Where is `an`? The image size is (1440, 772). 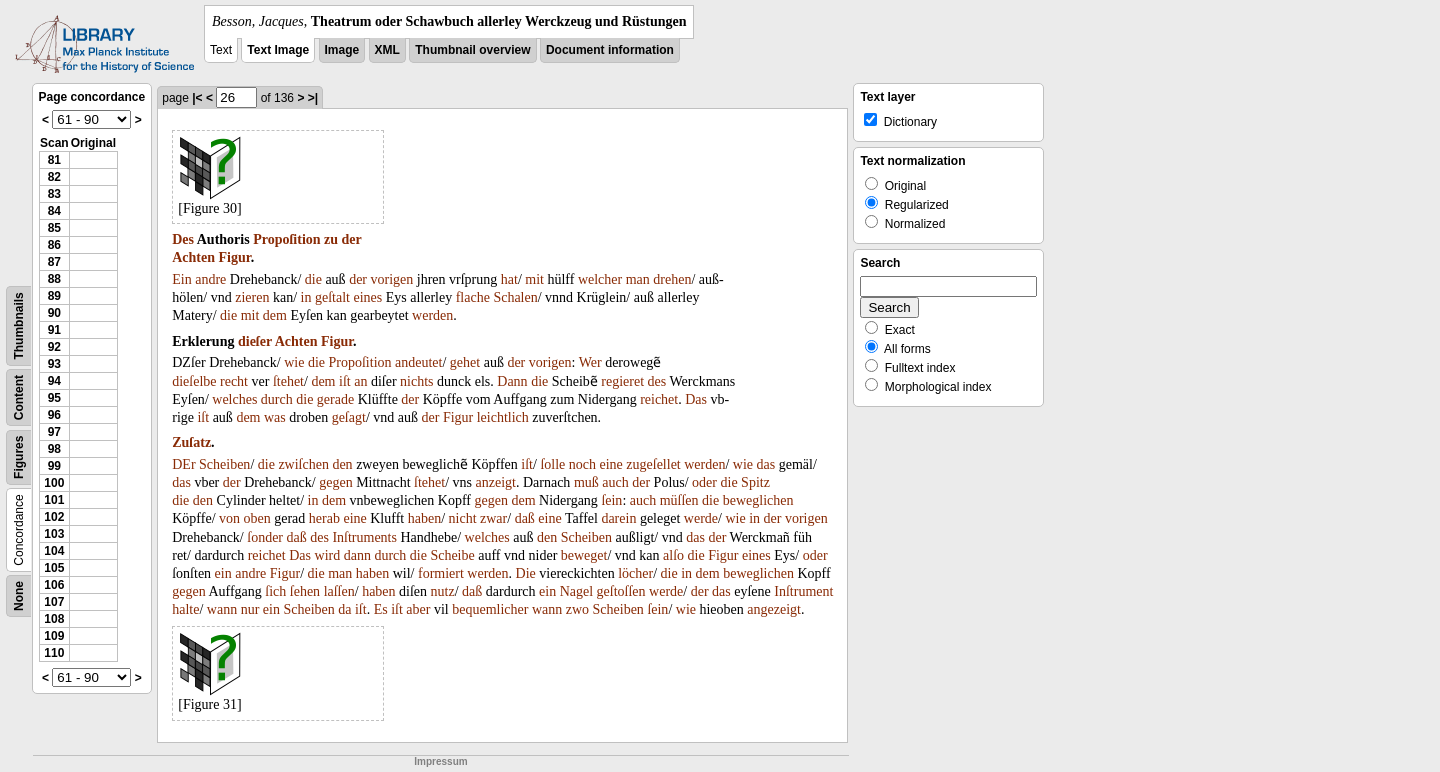 an is located at coordinates (360, 381).